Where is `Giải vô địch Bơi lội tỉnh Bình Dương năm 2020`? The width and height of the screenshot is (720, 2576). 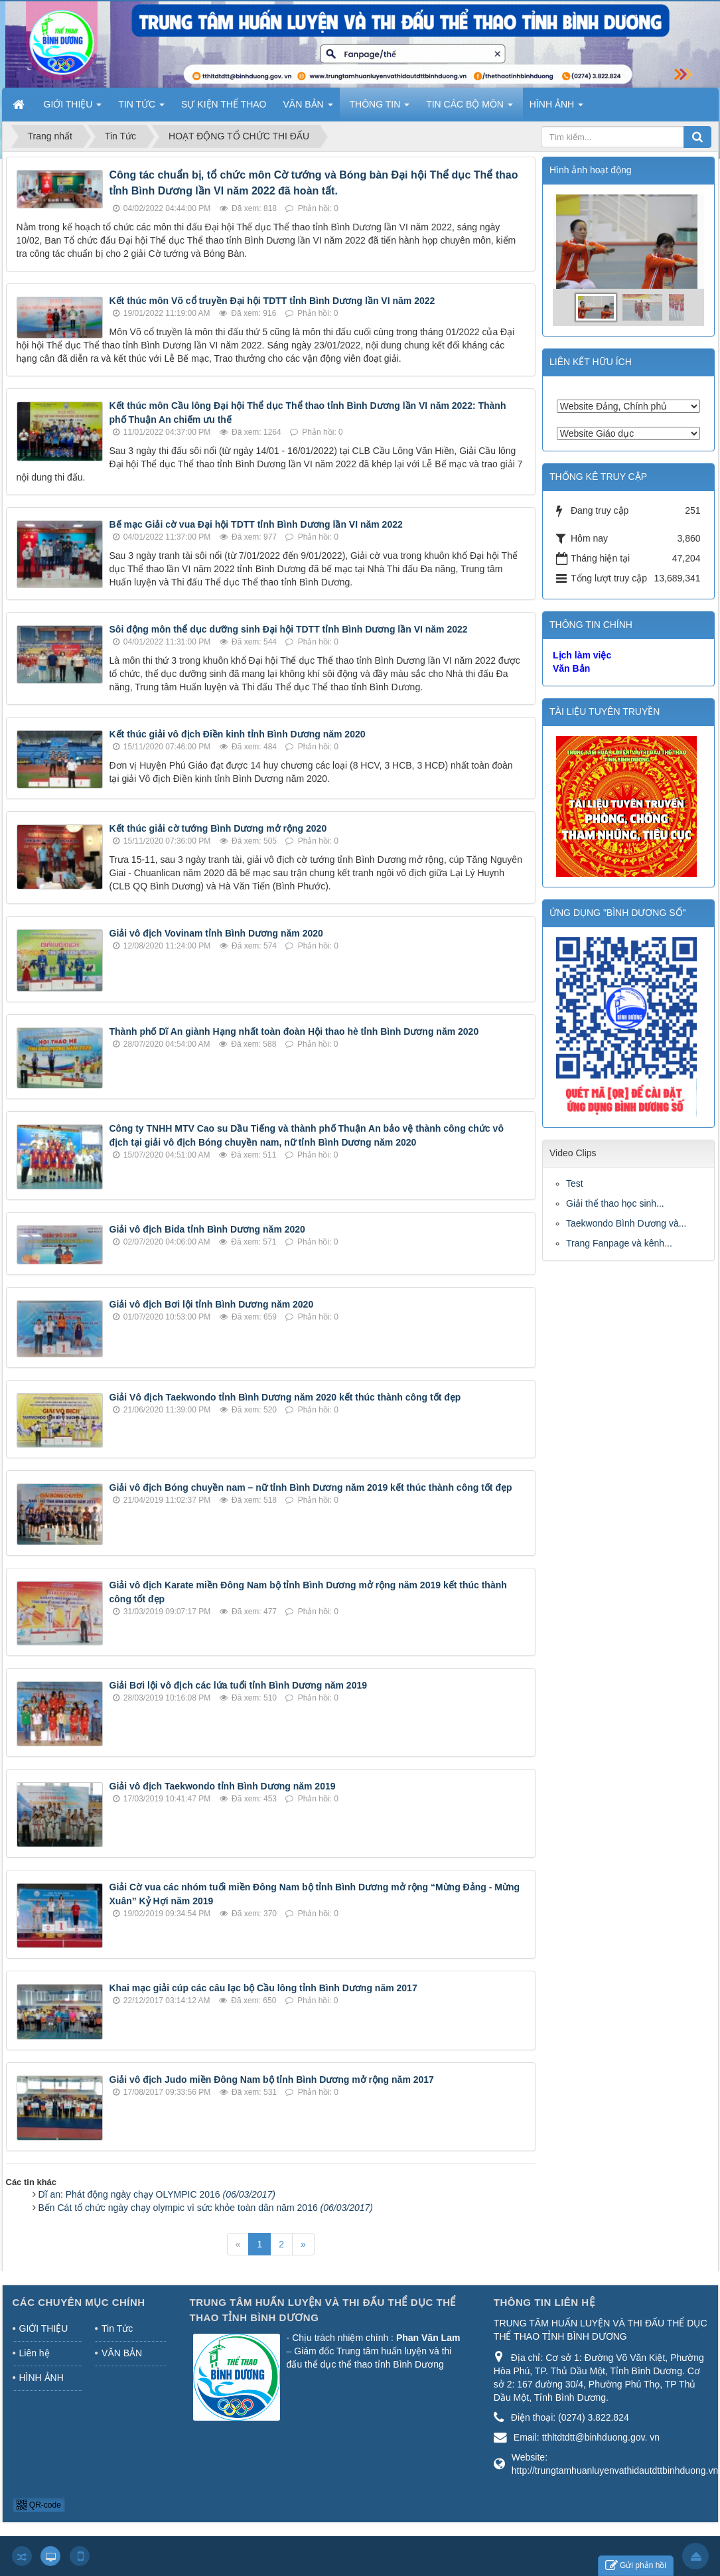
Giải vô địch Bơi lội tỉnh Bình Dương năm 2020 is located at coordinates (211, 1304).